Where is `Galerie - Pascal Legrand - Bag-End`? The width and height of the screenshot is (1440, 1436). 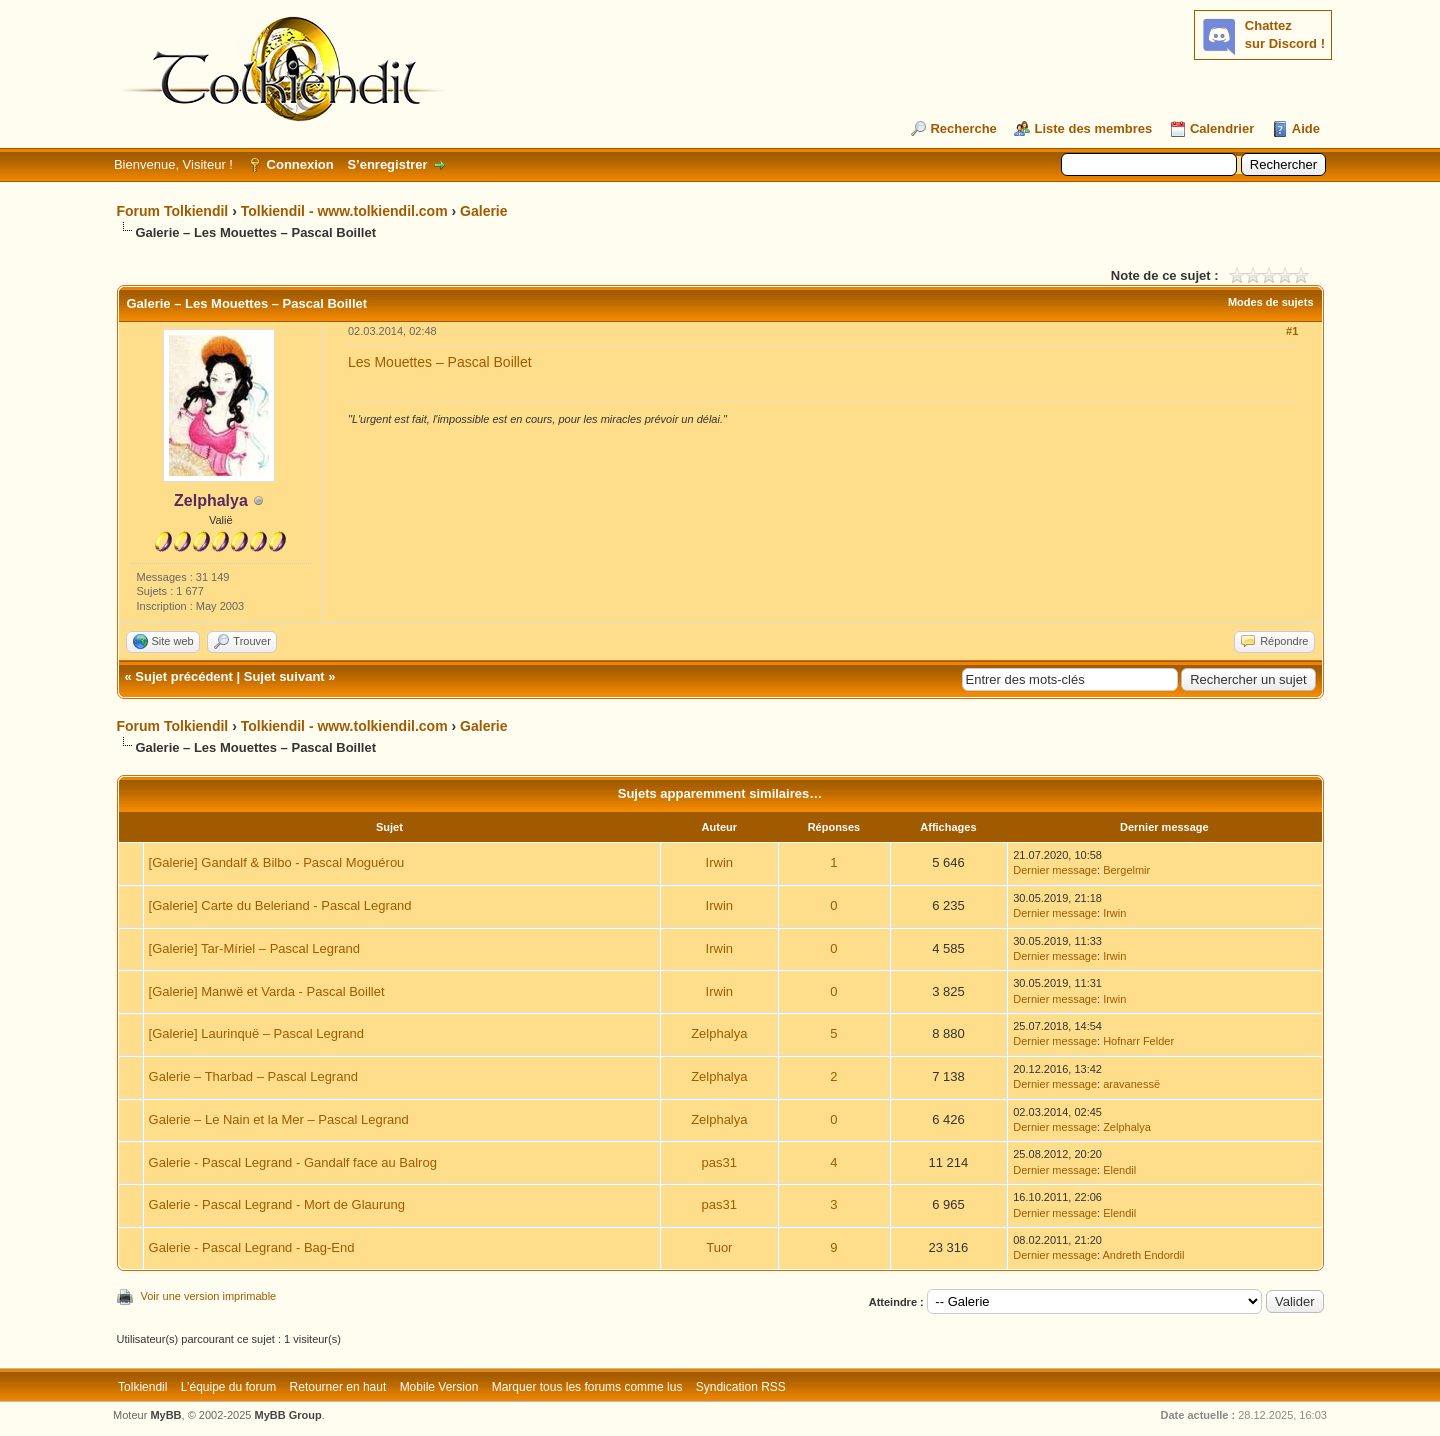 Galerie - Pascal Legrand - Bag-End is located at coordinates (252, 1247).